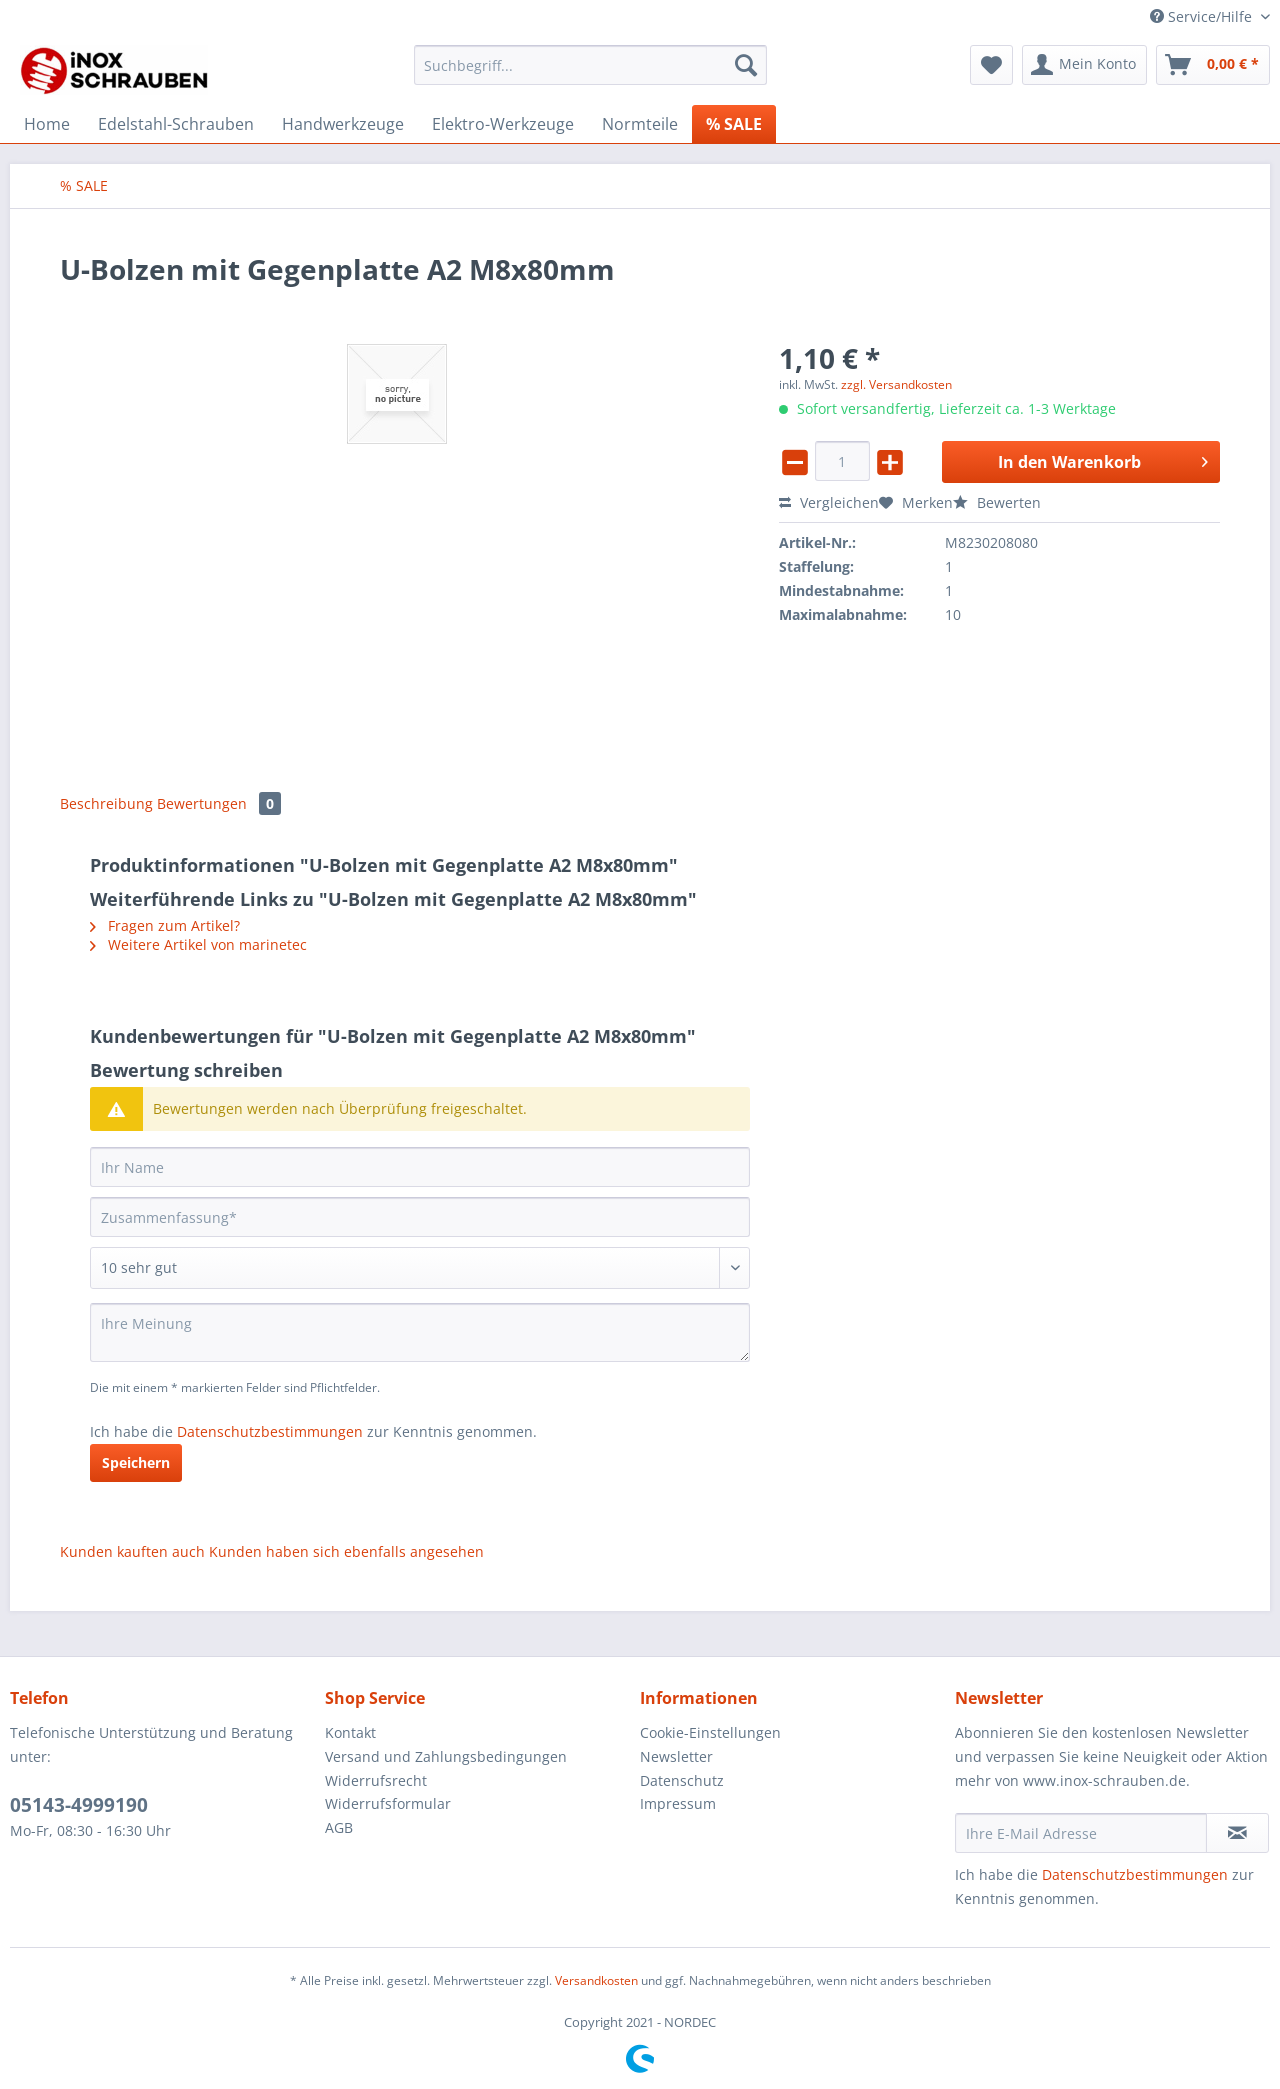  What do you see at coordinates (270, 1431) in the screenshot?
I see `Datenschutzbestimmungen` at bounding box center [270, 1431].